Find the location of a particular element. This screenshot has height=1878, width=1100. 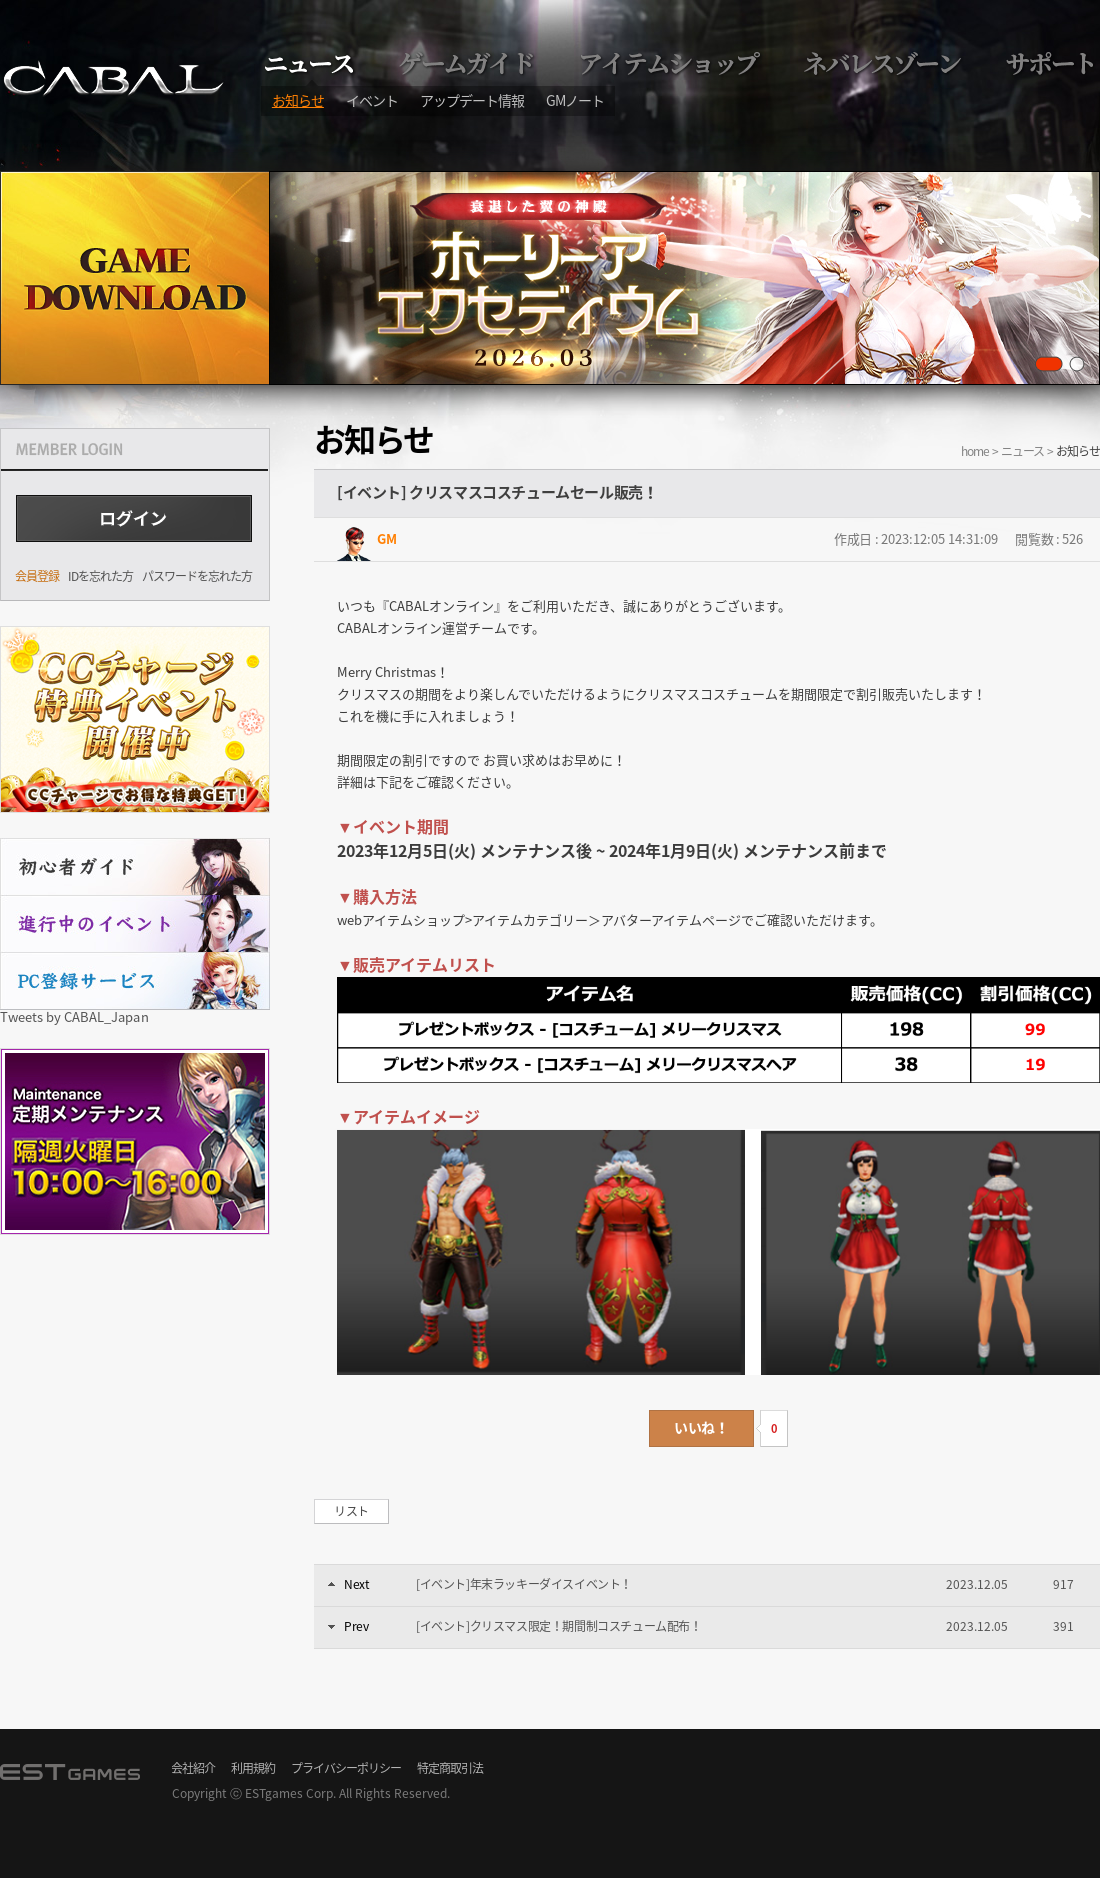

利用規約 is located at coordinates (253, 1768).